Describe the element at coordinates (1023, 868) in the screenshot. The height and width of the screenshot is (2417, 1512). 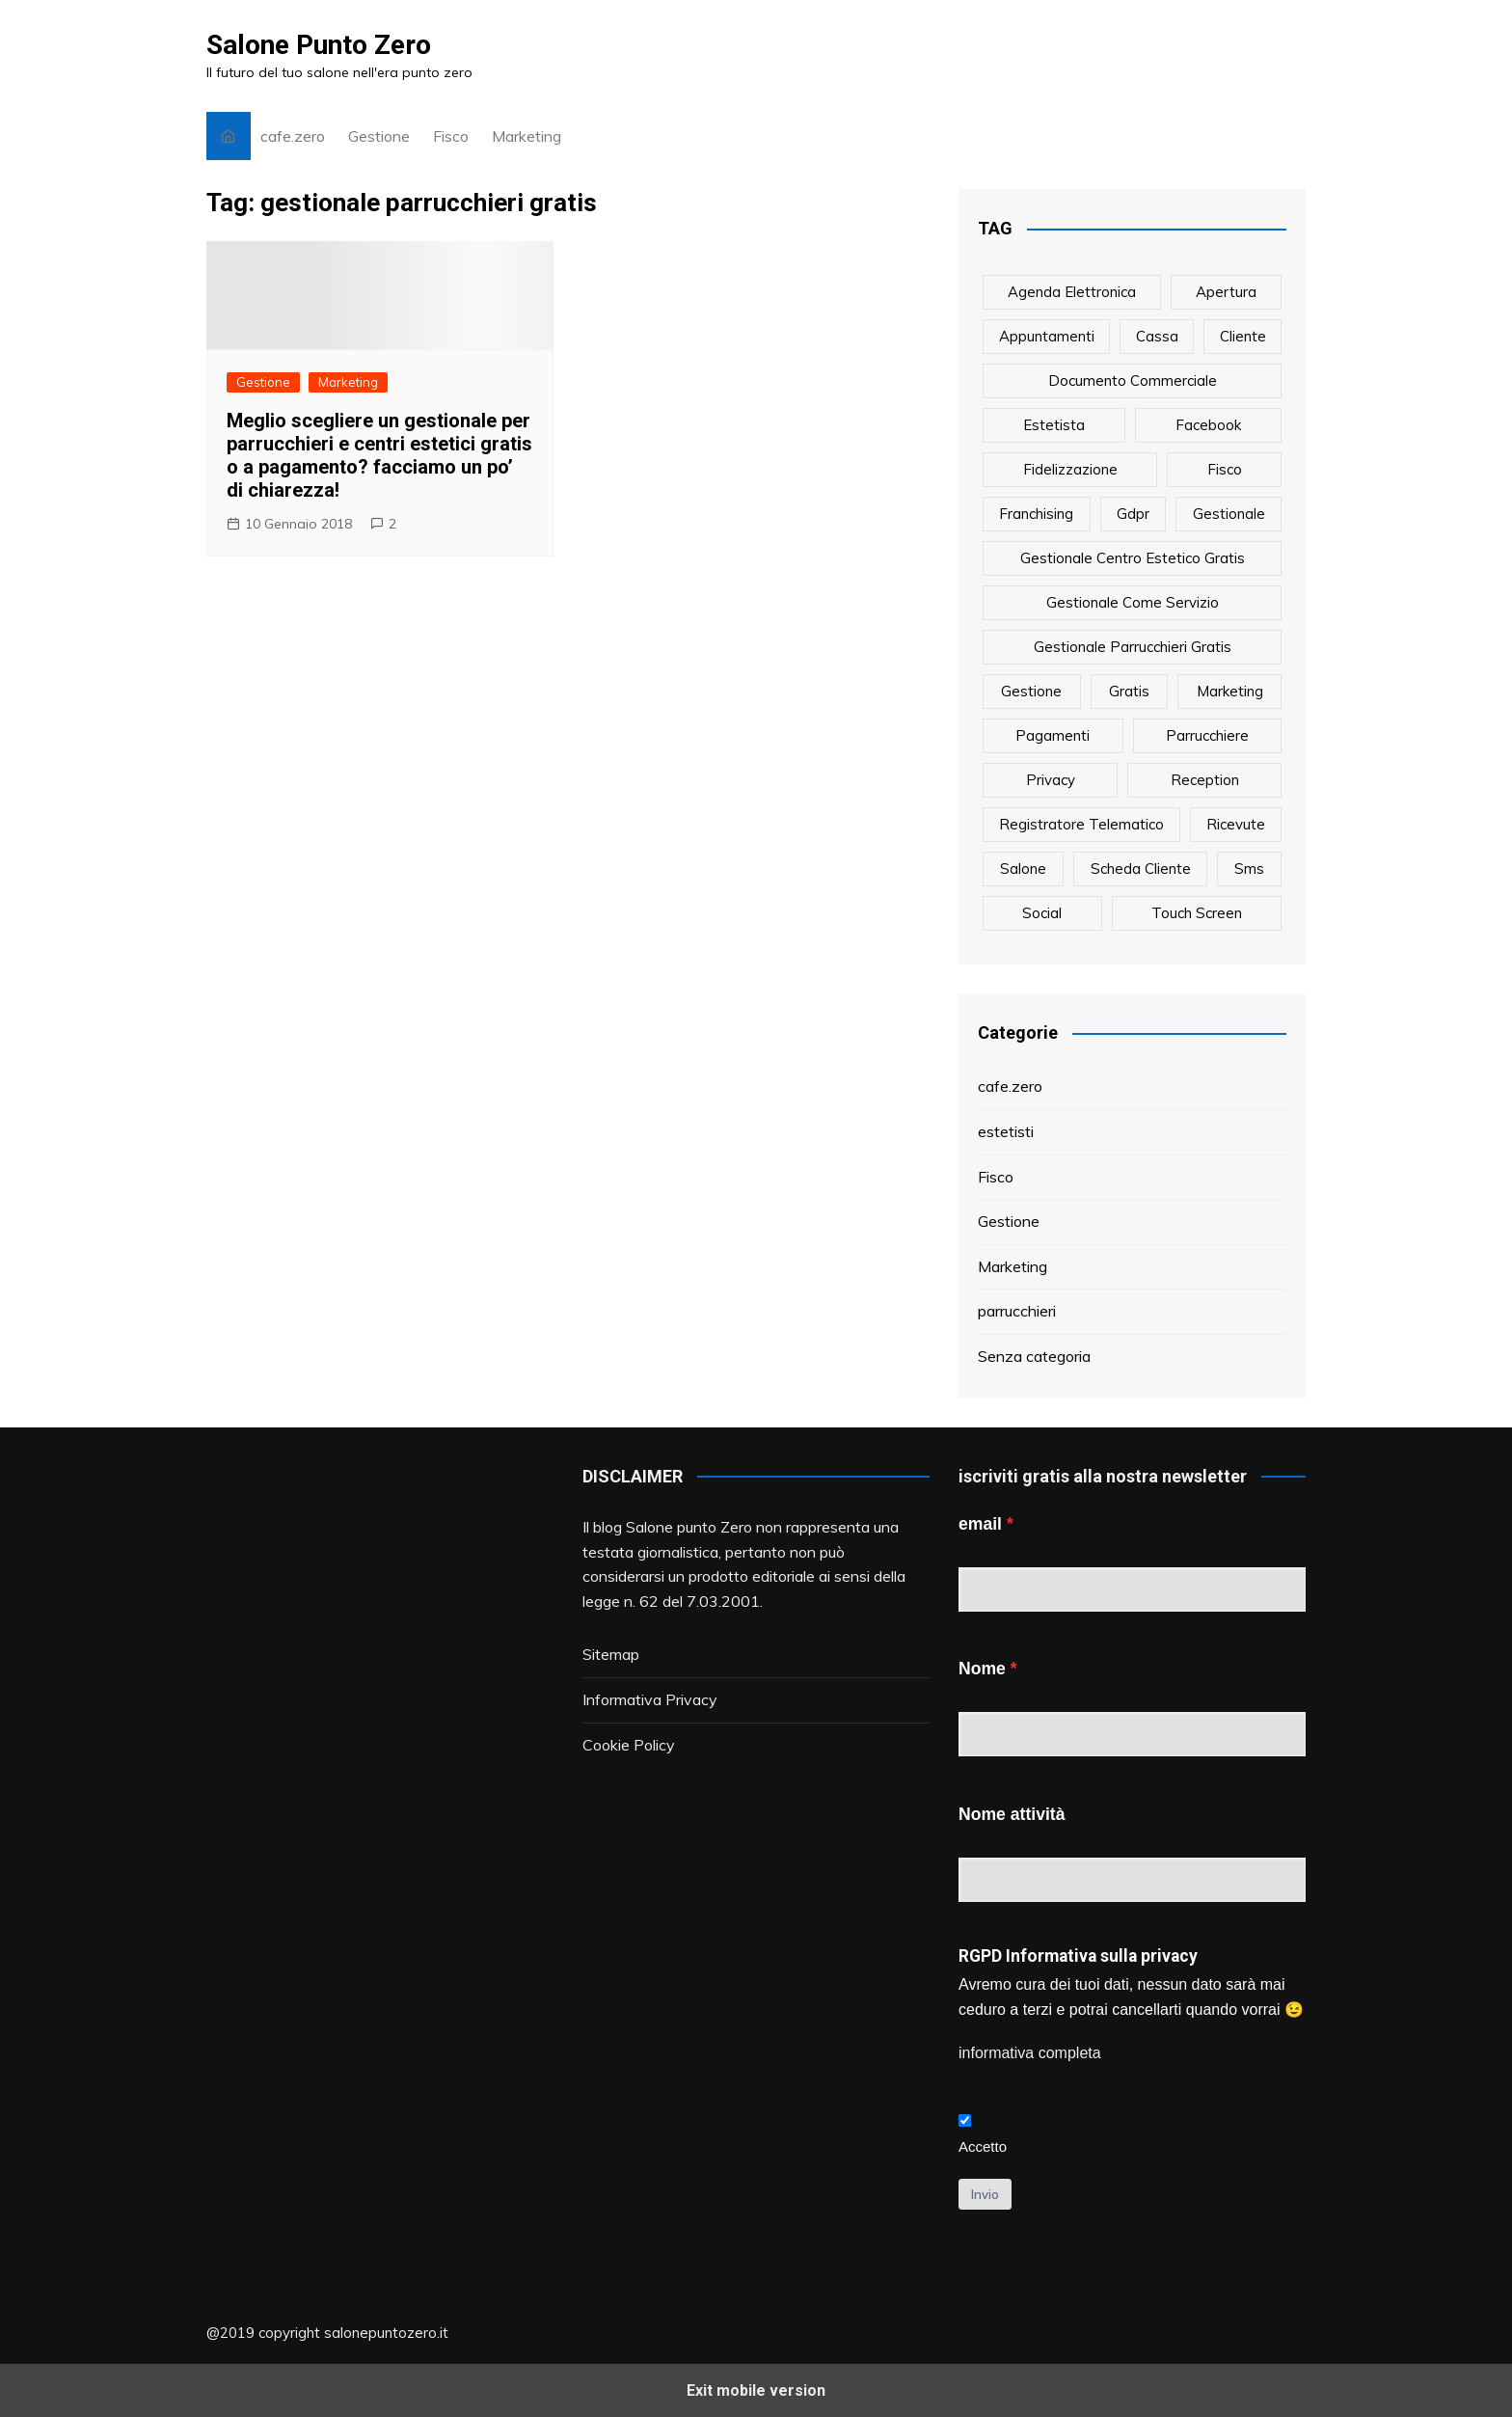
I see `salone [salone (2 elementi)]` at that location.